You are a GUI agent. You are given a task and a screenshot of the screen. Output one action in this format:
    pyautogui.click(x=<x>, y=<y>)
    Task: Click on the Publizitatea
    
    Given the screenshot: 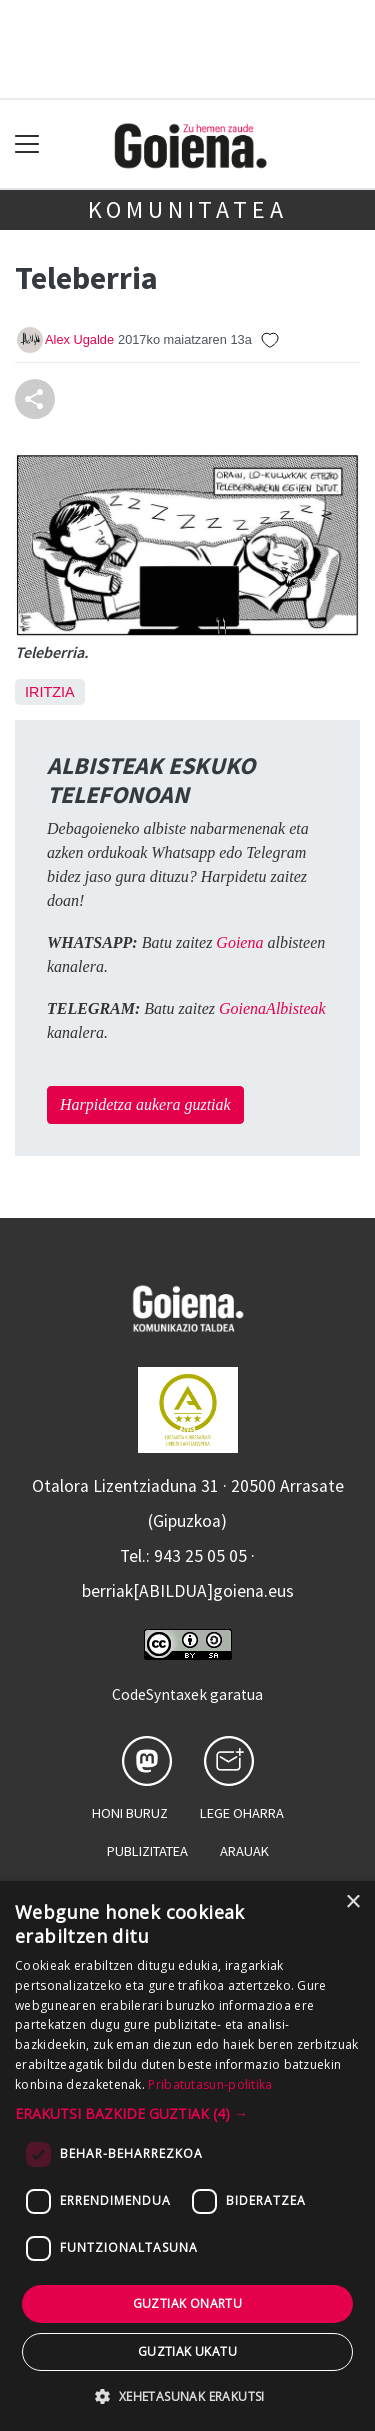 What is the action you would take?
    pyautogui.click(x=147, y=1851)
    